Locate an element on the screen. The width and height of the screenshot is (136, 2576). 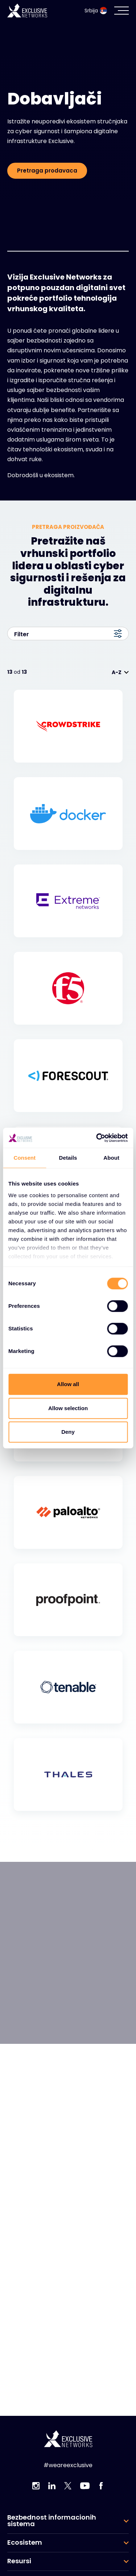
[Cookiebot by Usercentrics - opens in a new window] is located at coordinates (97, 1138).